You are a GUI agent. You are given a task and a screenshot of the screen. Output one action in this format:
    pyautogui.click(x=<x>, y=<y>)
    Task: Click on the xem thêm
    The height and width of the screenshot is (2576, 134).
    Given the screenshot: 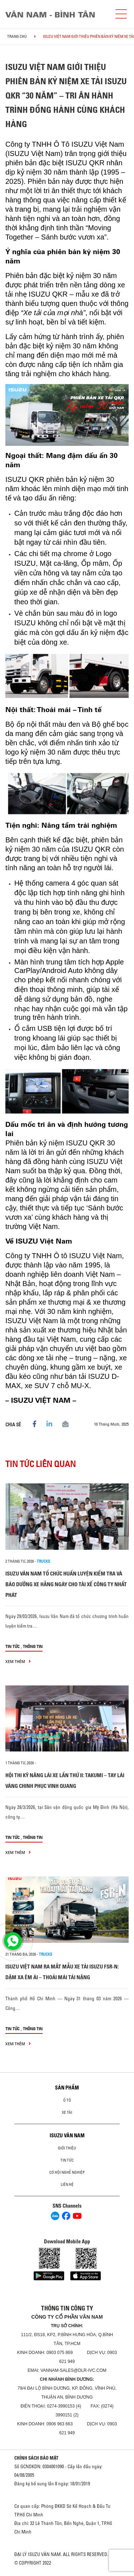 What is the action you would take?
    pyautogui.click(x=18, y=1661)
    